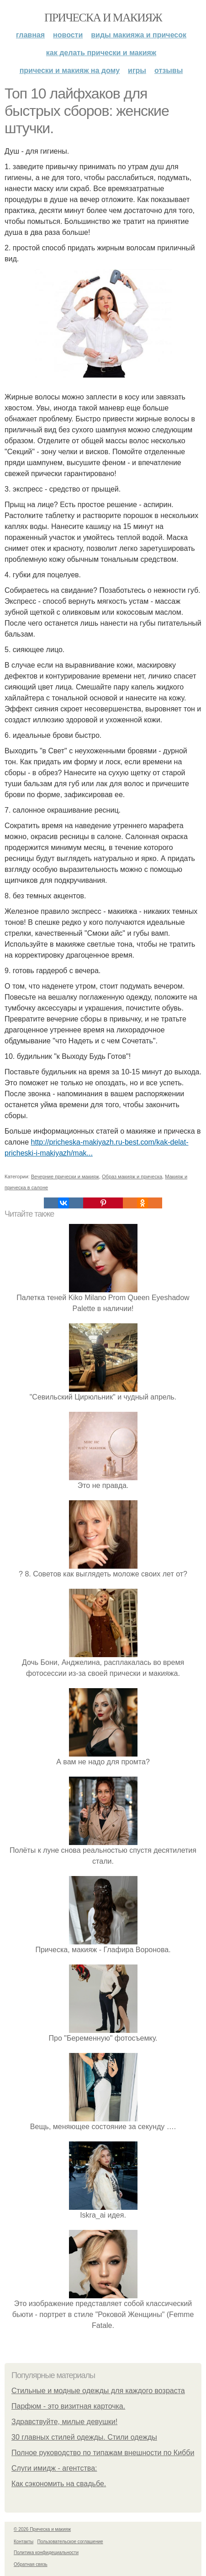 The height and width of the screenshot is (2576, 206). I want to click on Образ макияж и прическа, so click(132, 1176).